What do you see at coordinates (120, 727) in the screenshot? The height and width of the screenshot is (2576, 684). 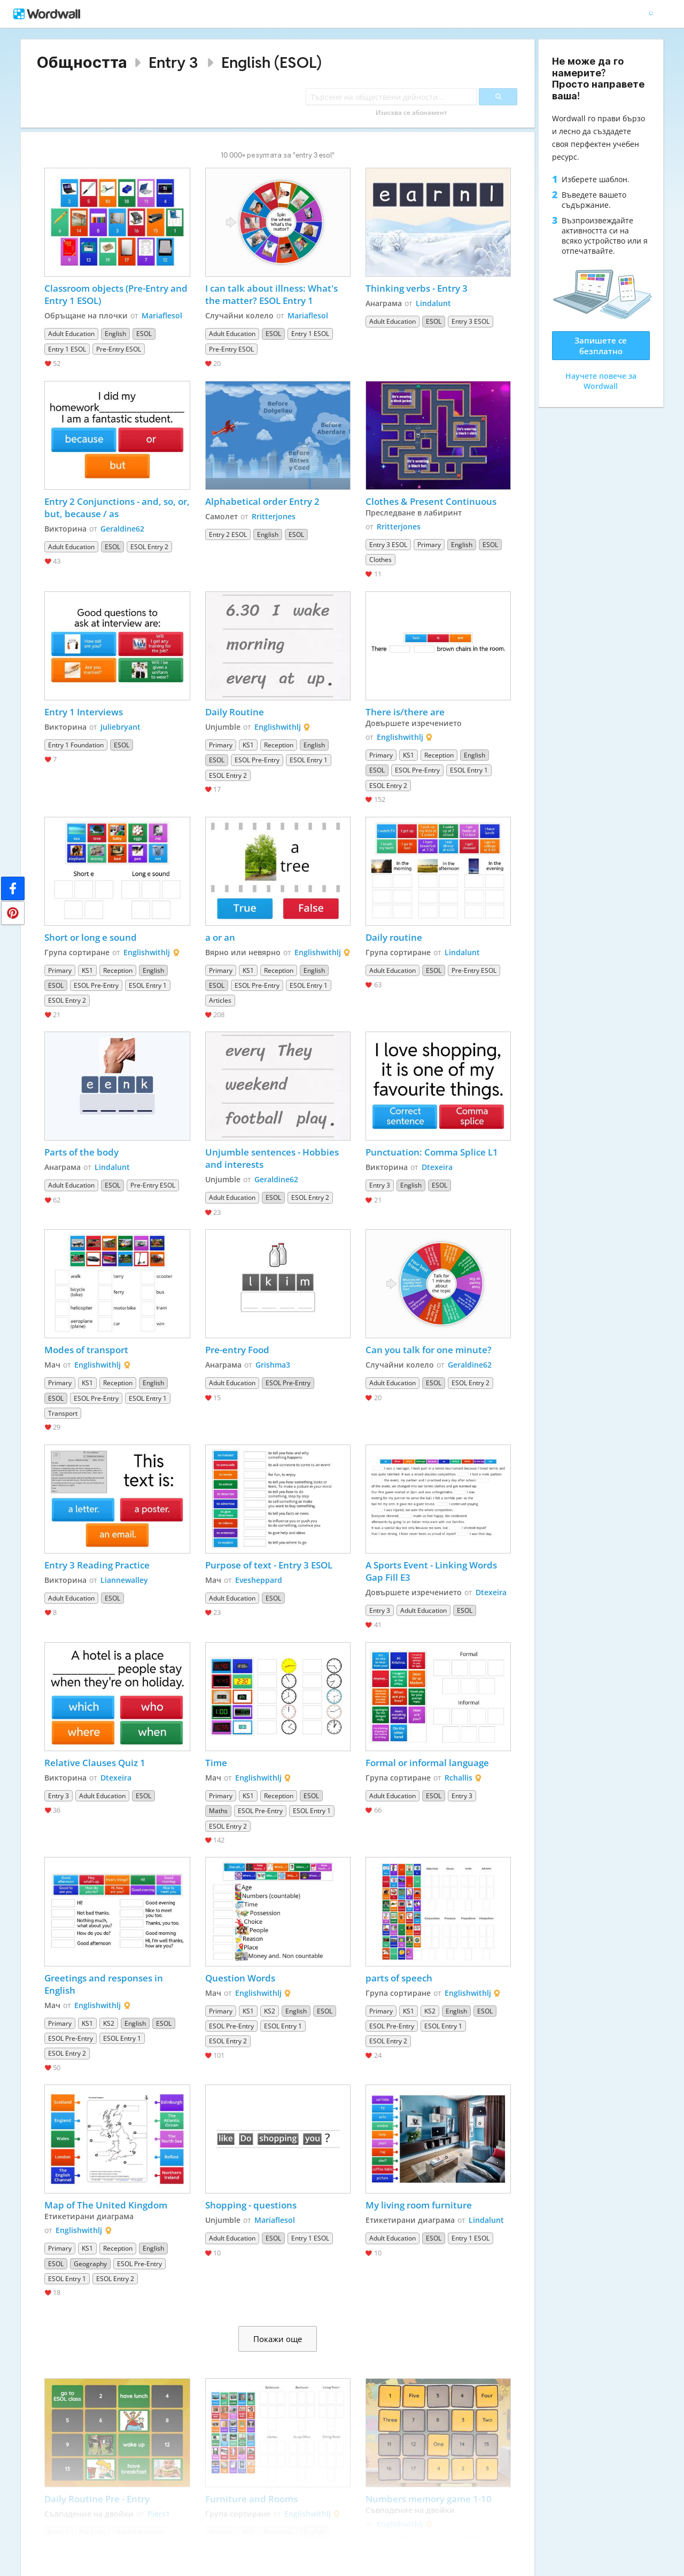 I see `Juliebryant` at bounding box center [120, 727].